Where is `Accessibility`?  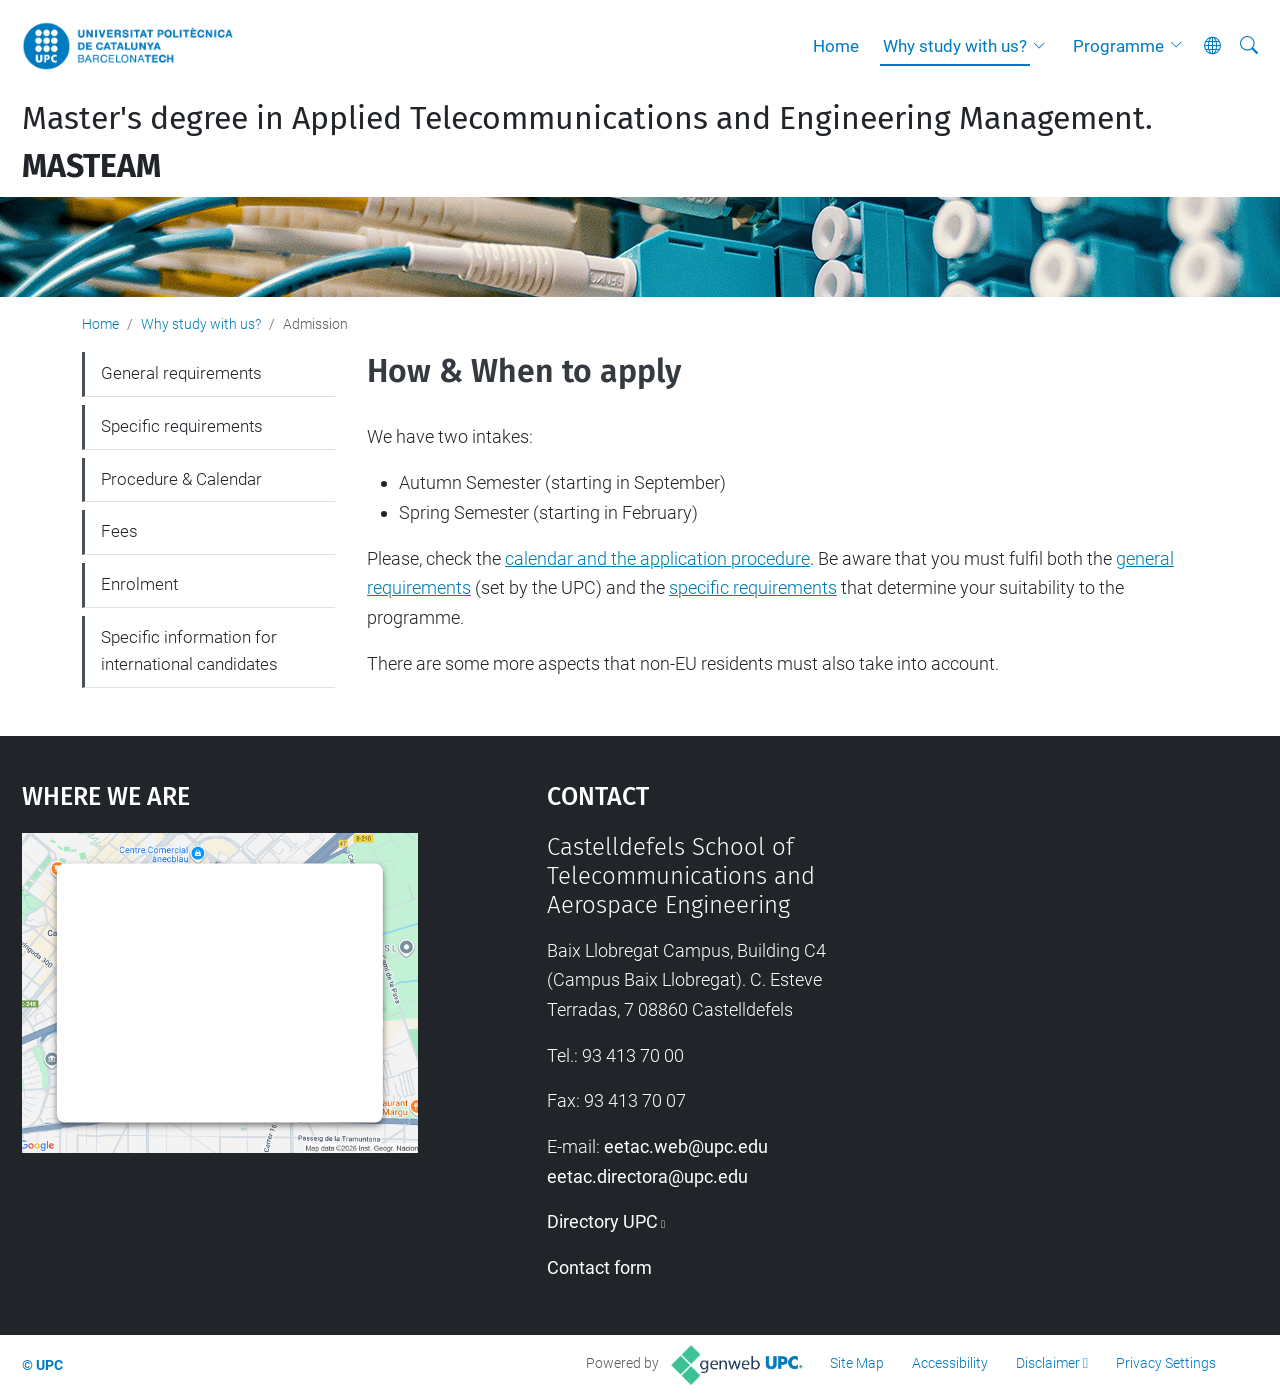 Accessibility is located at coordinates (950, 1363).